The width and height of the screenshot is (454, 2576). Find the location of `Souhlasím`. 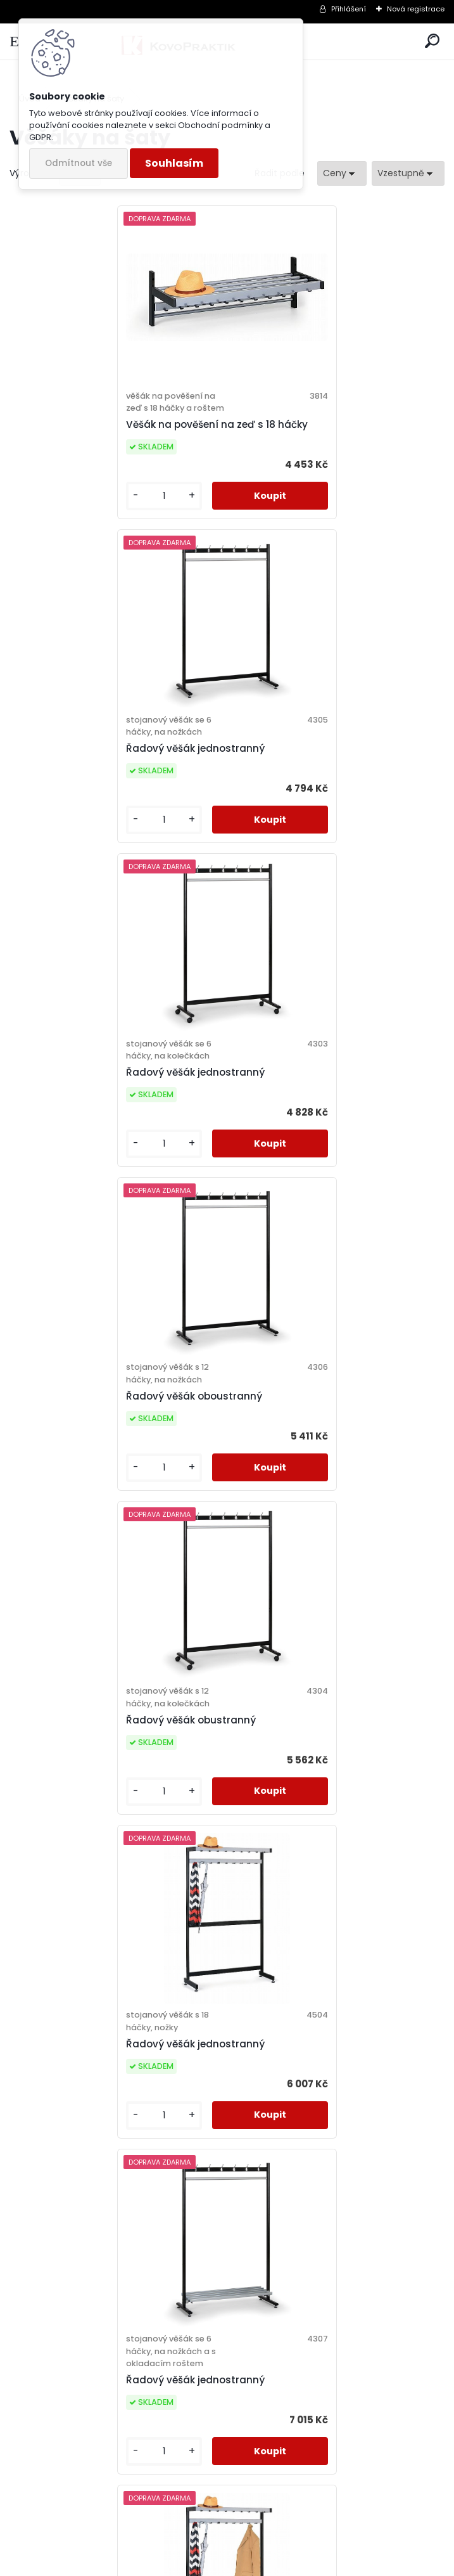

Souhlasím is located at coordinates (174, 163).